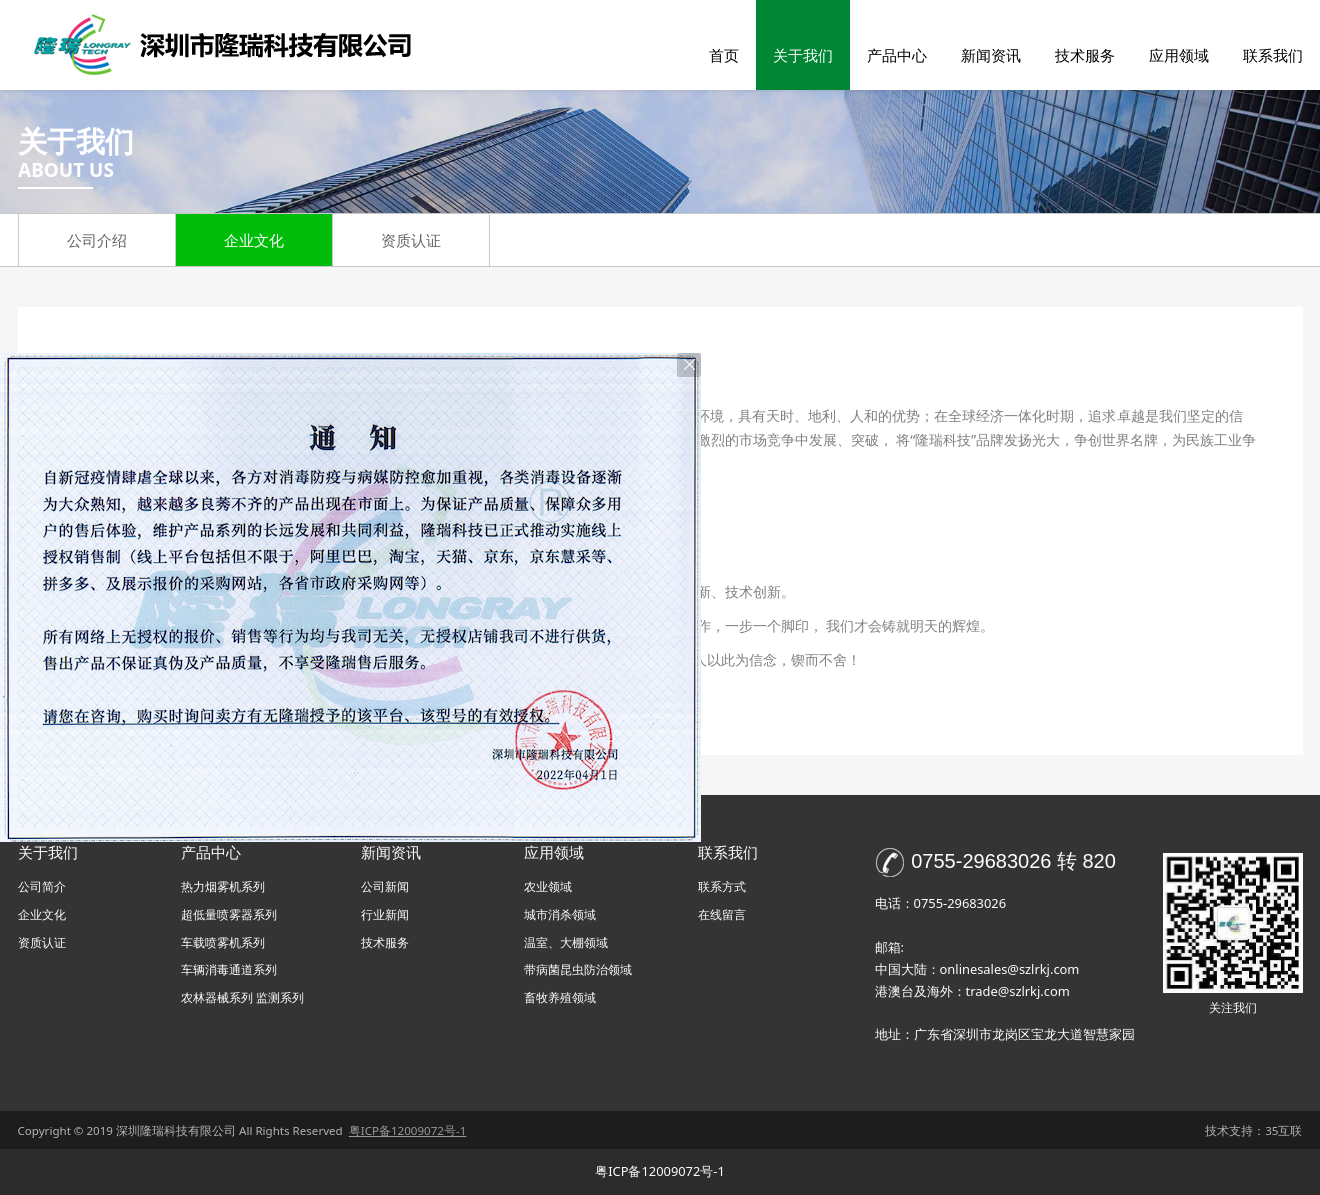  I want to click on 城市消杀领域, so click(560, 914).